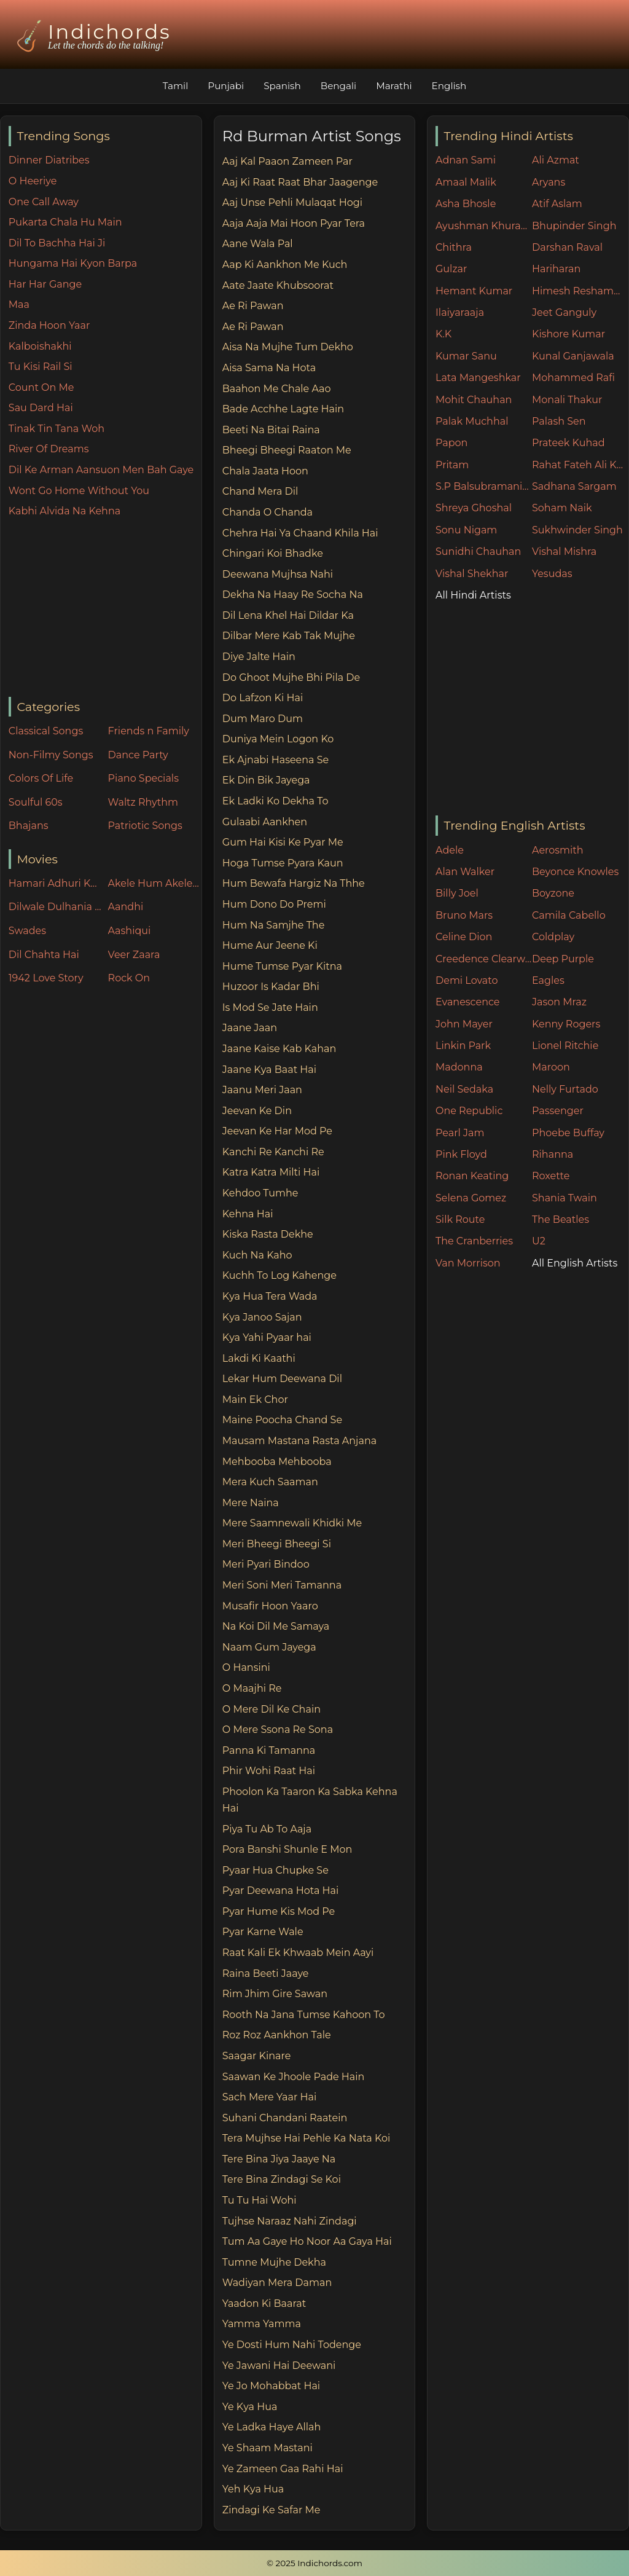 This screenshot has height=2576, width=629. I want to click on Aate Jaate Khubsoorat, so click(278, 285).